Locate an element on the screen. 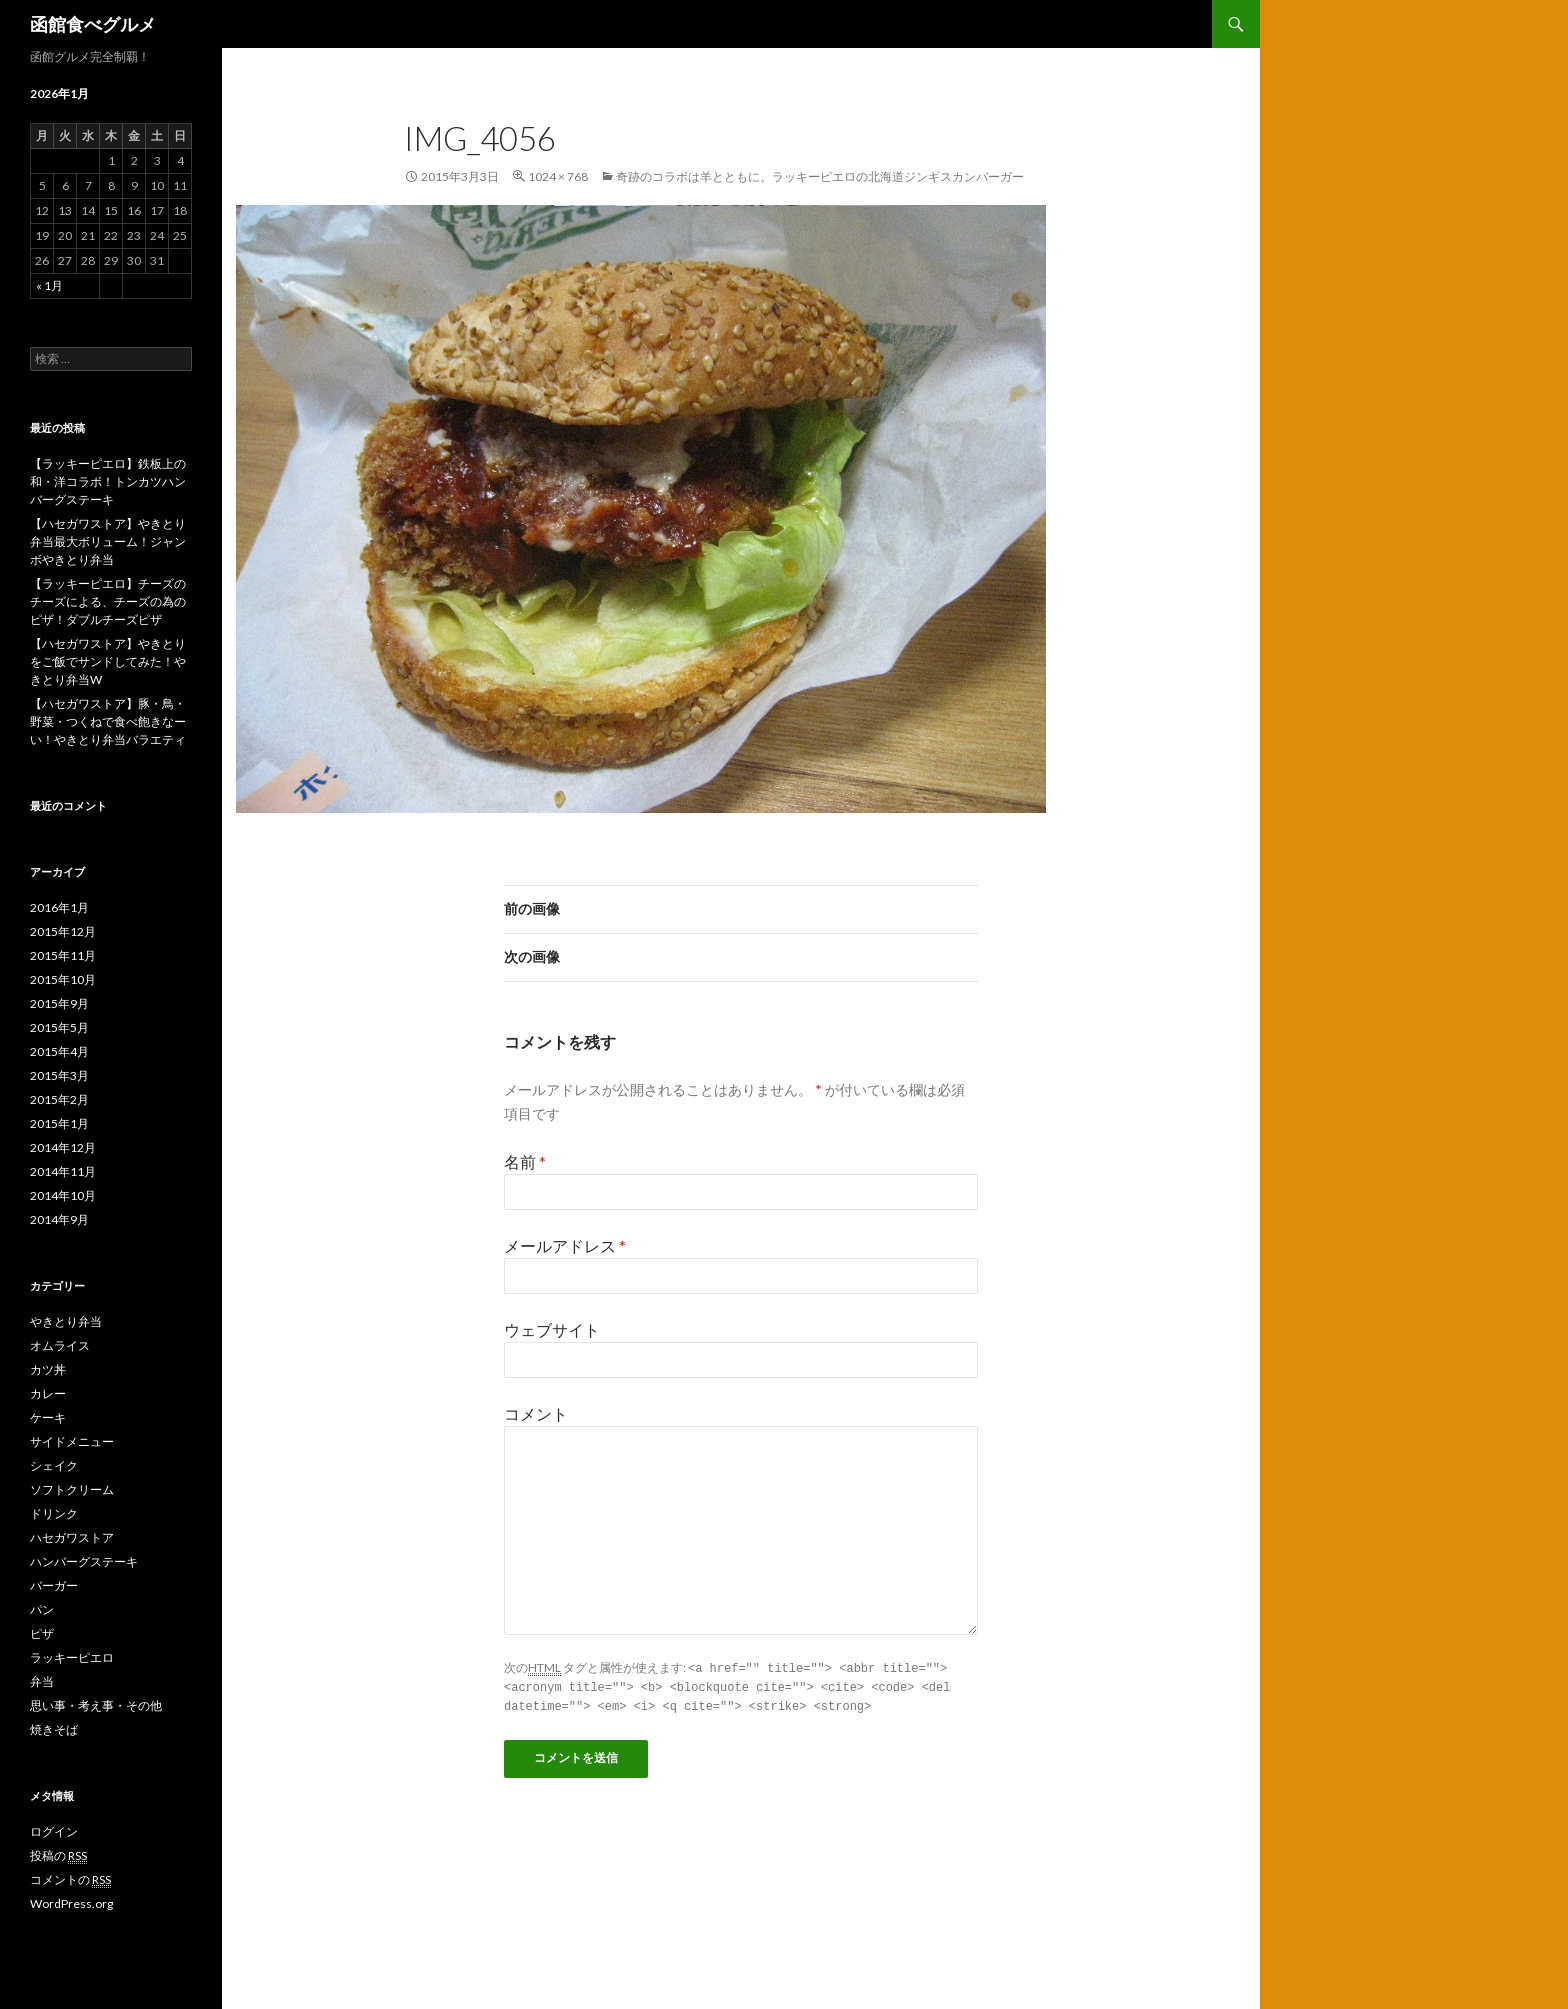 Image resolution: width=1568 pixels, height=2009 pixels. 2014年11月 is located at coordinates (63, 1171).